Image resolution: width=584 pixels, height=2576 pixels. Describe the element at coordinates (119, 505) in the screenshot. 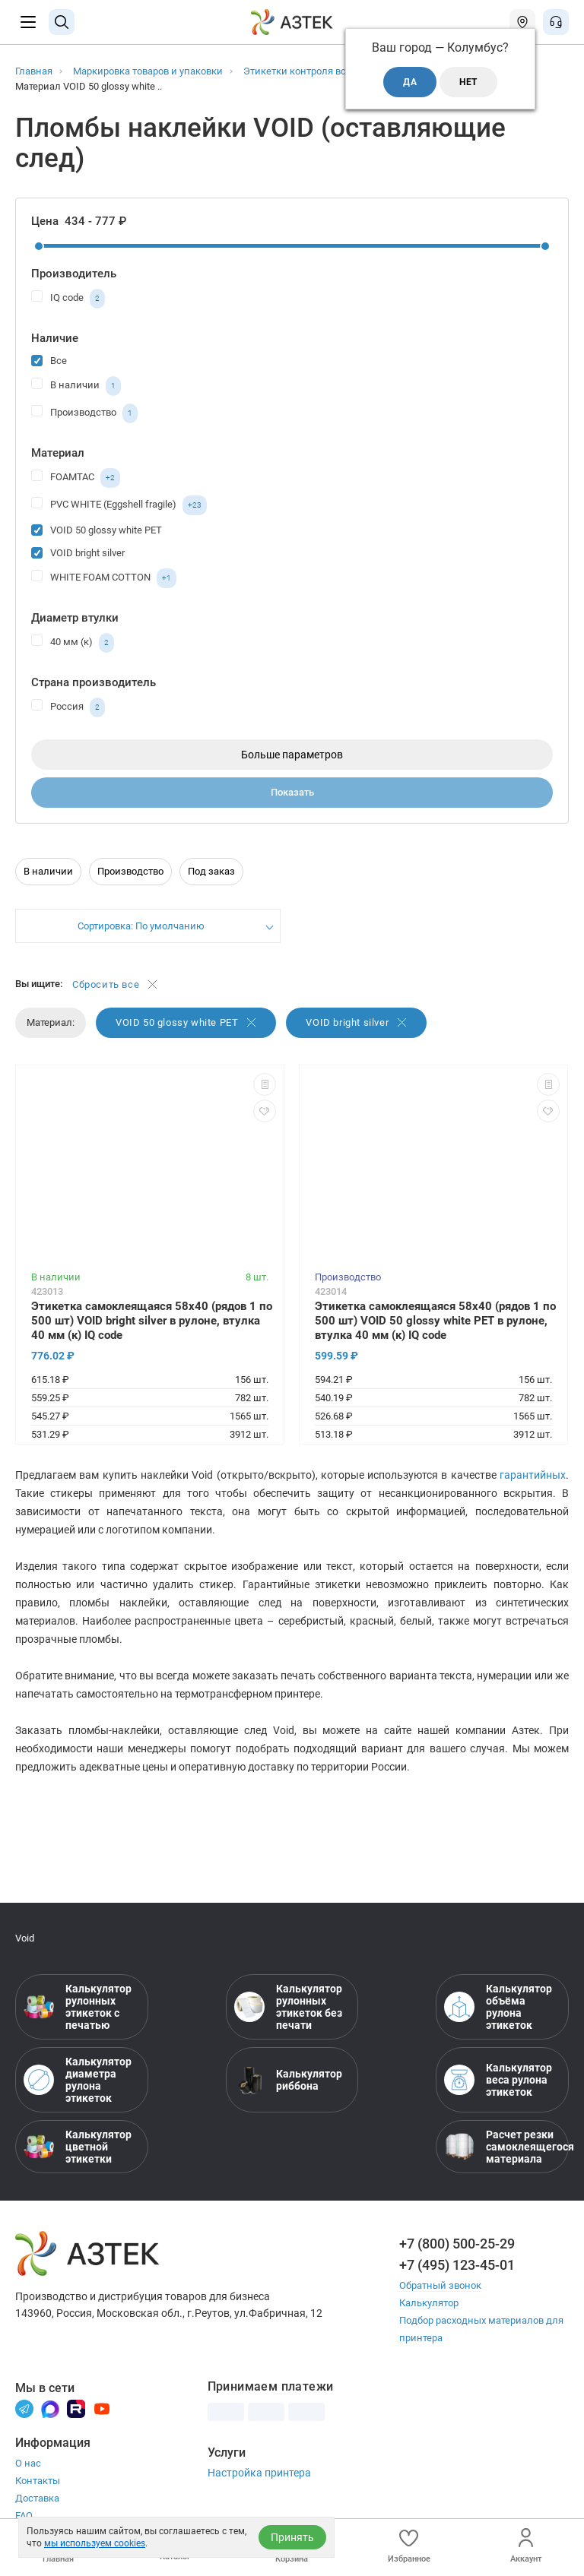

I see `PVC WHITE (Eggshell fragile)` at that location.